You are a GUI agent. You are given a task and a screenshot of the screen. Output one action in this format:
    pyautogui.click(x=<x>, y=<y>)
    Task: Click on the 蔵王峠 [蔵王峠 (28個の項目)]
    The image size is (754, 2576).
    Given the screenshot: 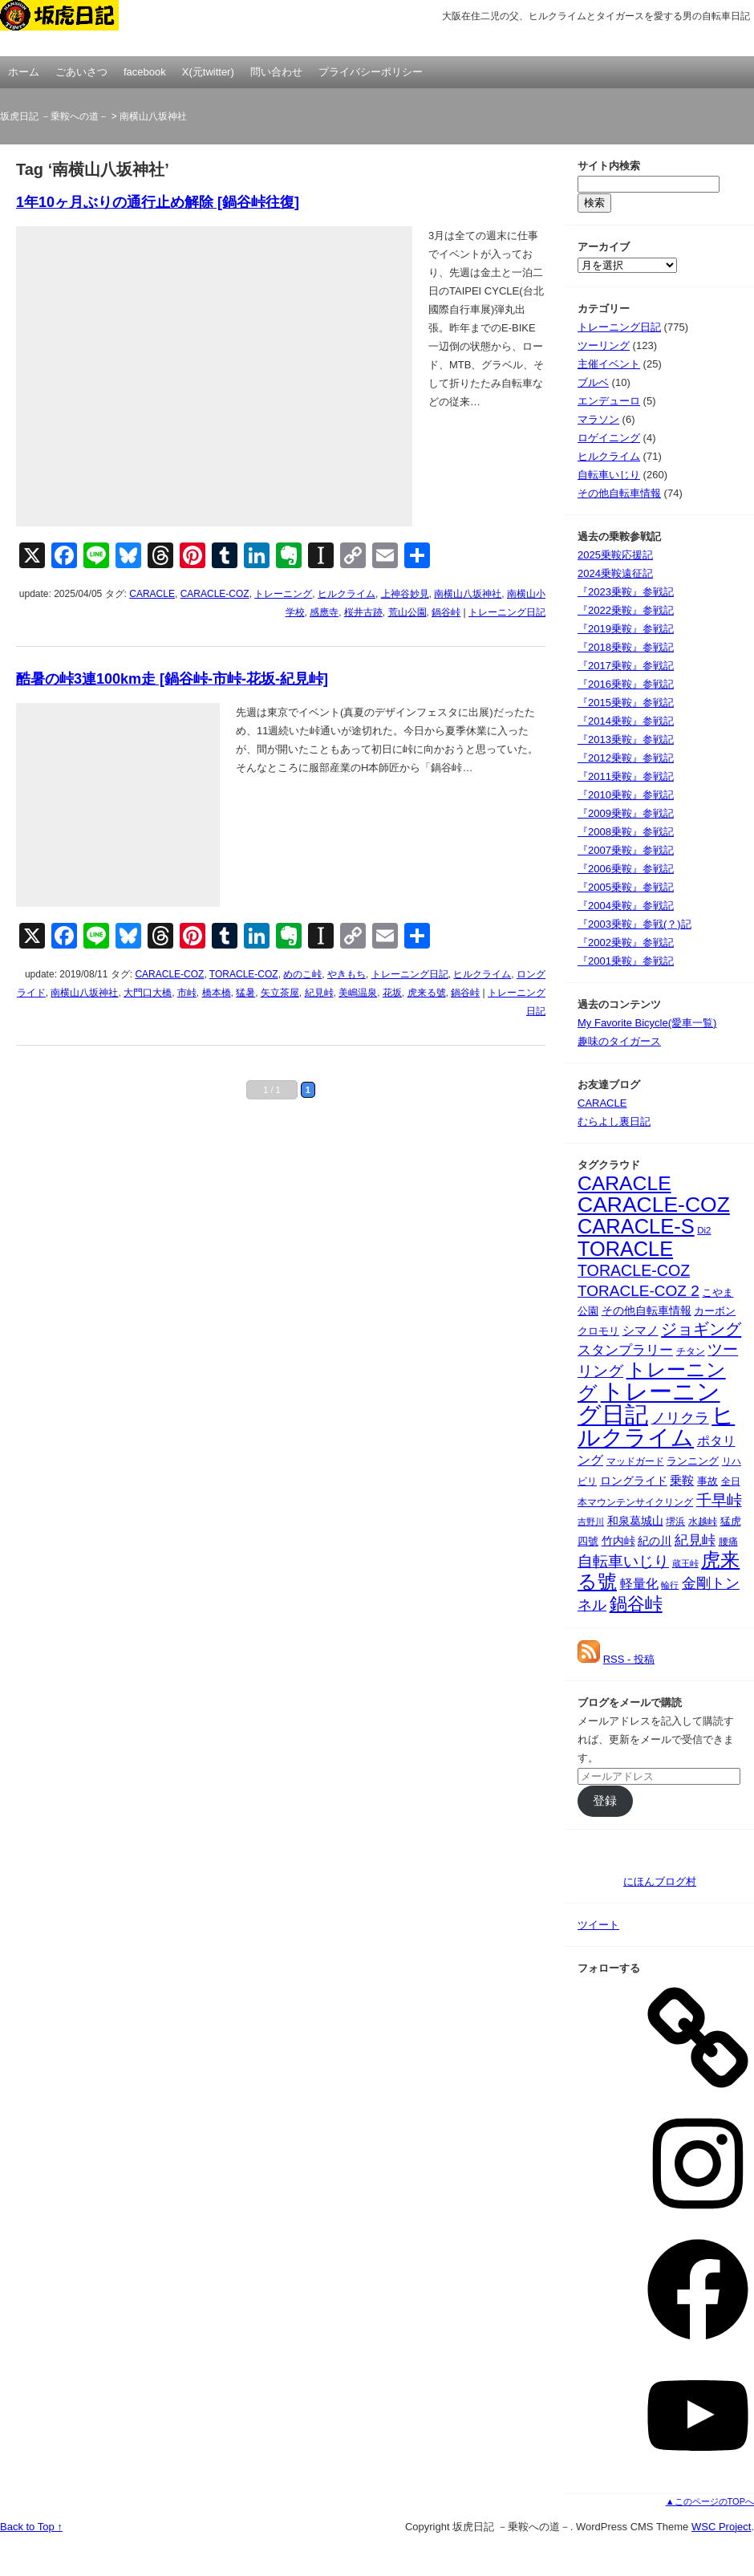 What is the action you would take?
    pyautogui.click(x=685, y=1563)
    